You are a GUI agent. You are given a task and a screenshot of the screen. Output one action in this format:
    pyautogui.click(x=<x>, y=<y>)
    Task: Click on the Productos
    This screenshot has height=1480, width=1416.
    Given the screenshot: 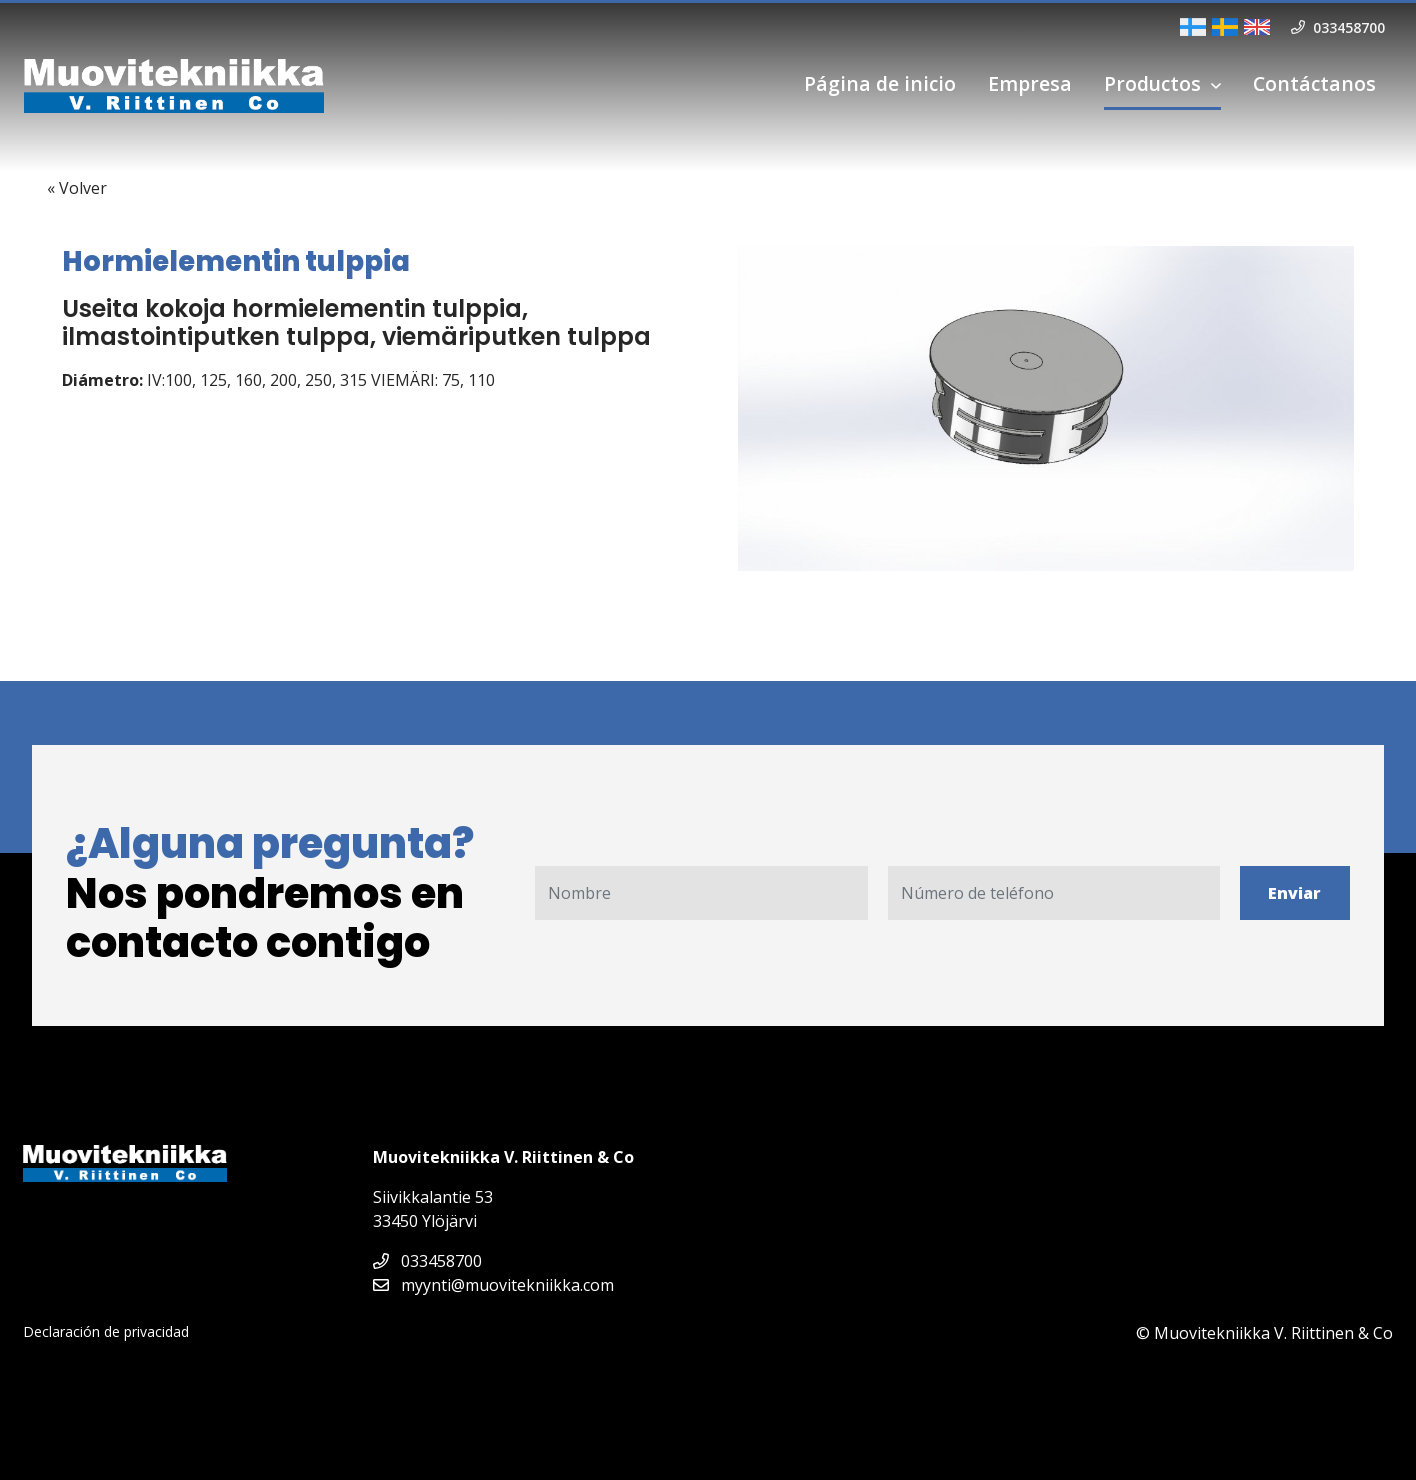 What is the action you would take?
    pyautogui.click(x=1152, y=83)
    